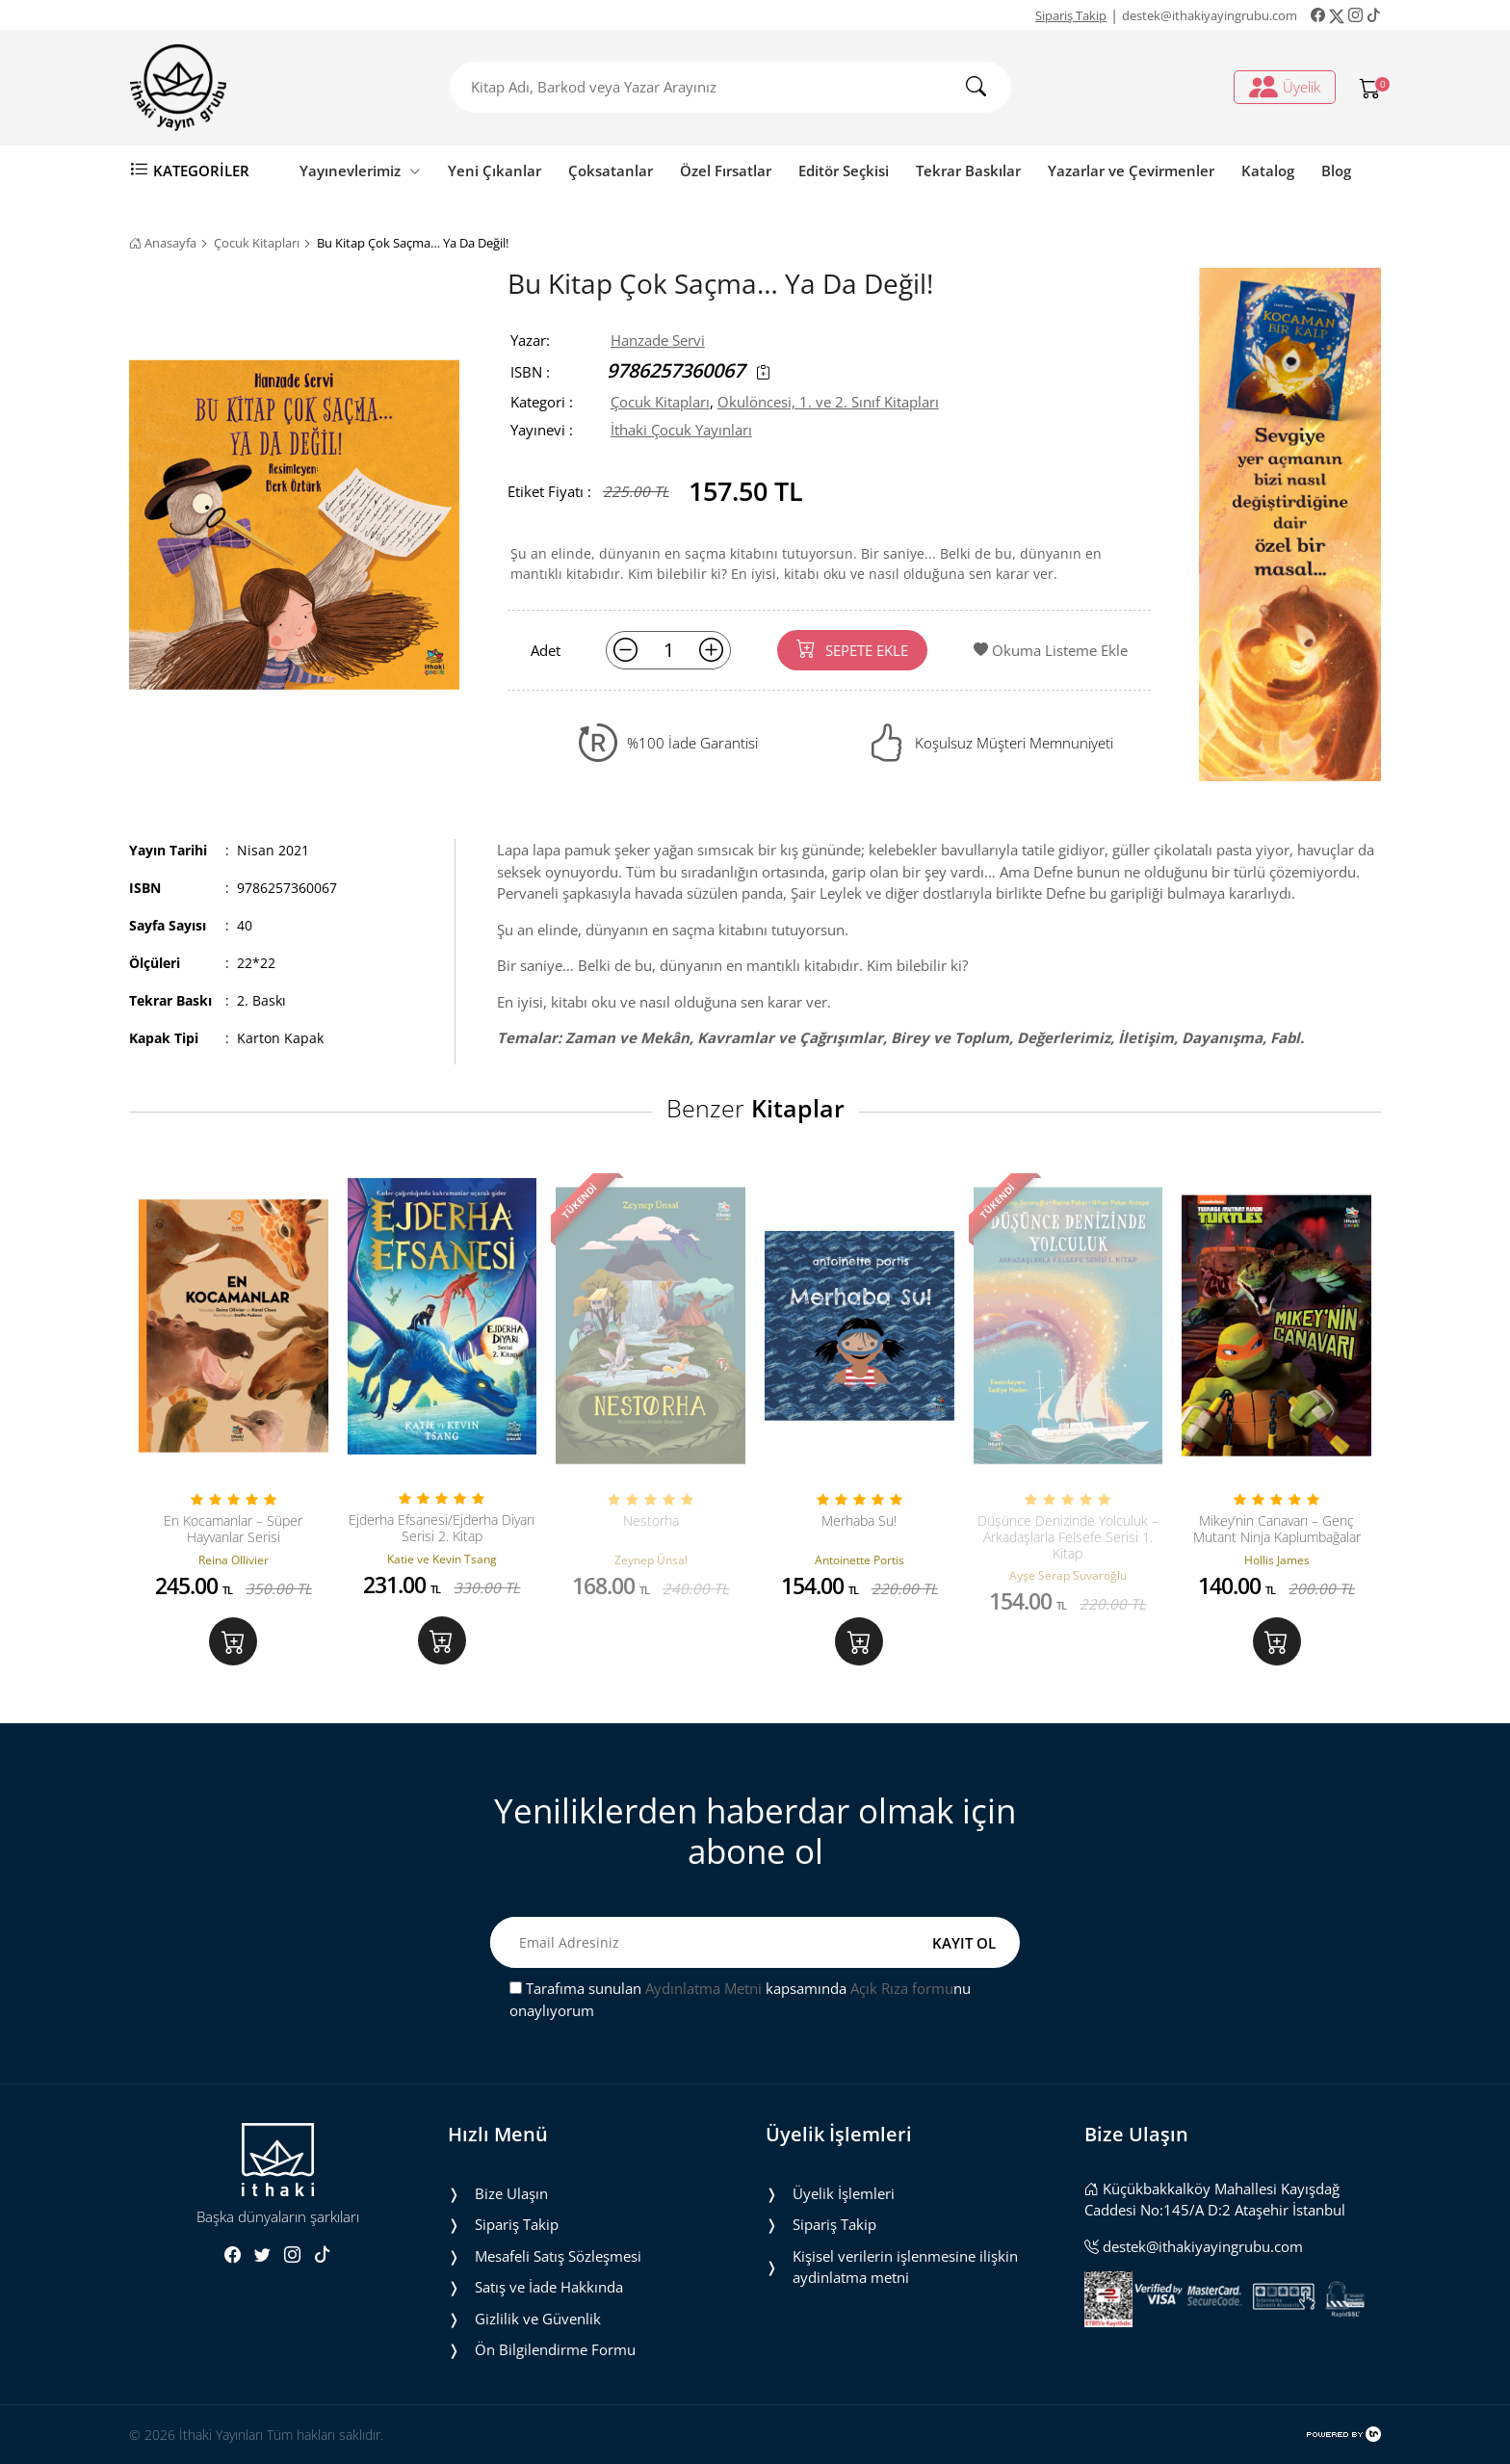  What do you see at coordinates (740, 1999) in the screenshot?
I see `Tarafıma sunulan kapsamında nu onaylıyorum` at bounding box center [740, 1999].